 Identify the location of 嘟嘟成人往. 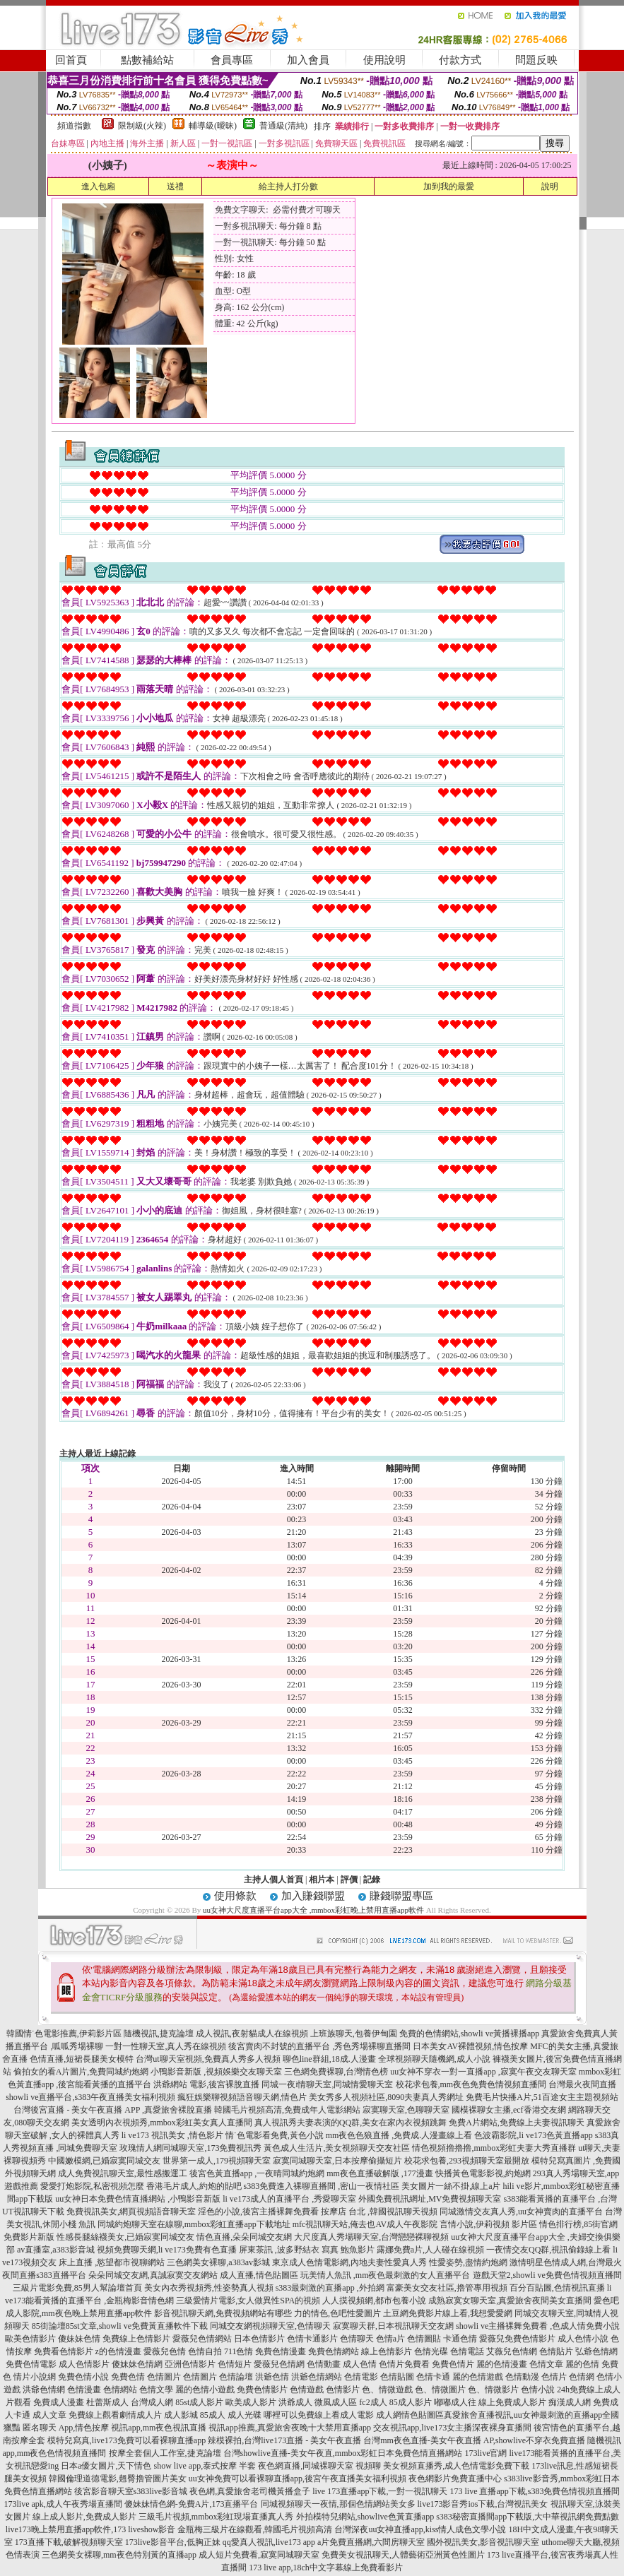
(455, 2402).